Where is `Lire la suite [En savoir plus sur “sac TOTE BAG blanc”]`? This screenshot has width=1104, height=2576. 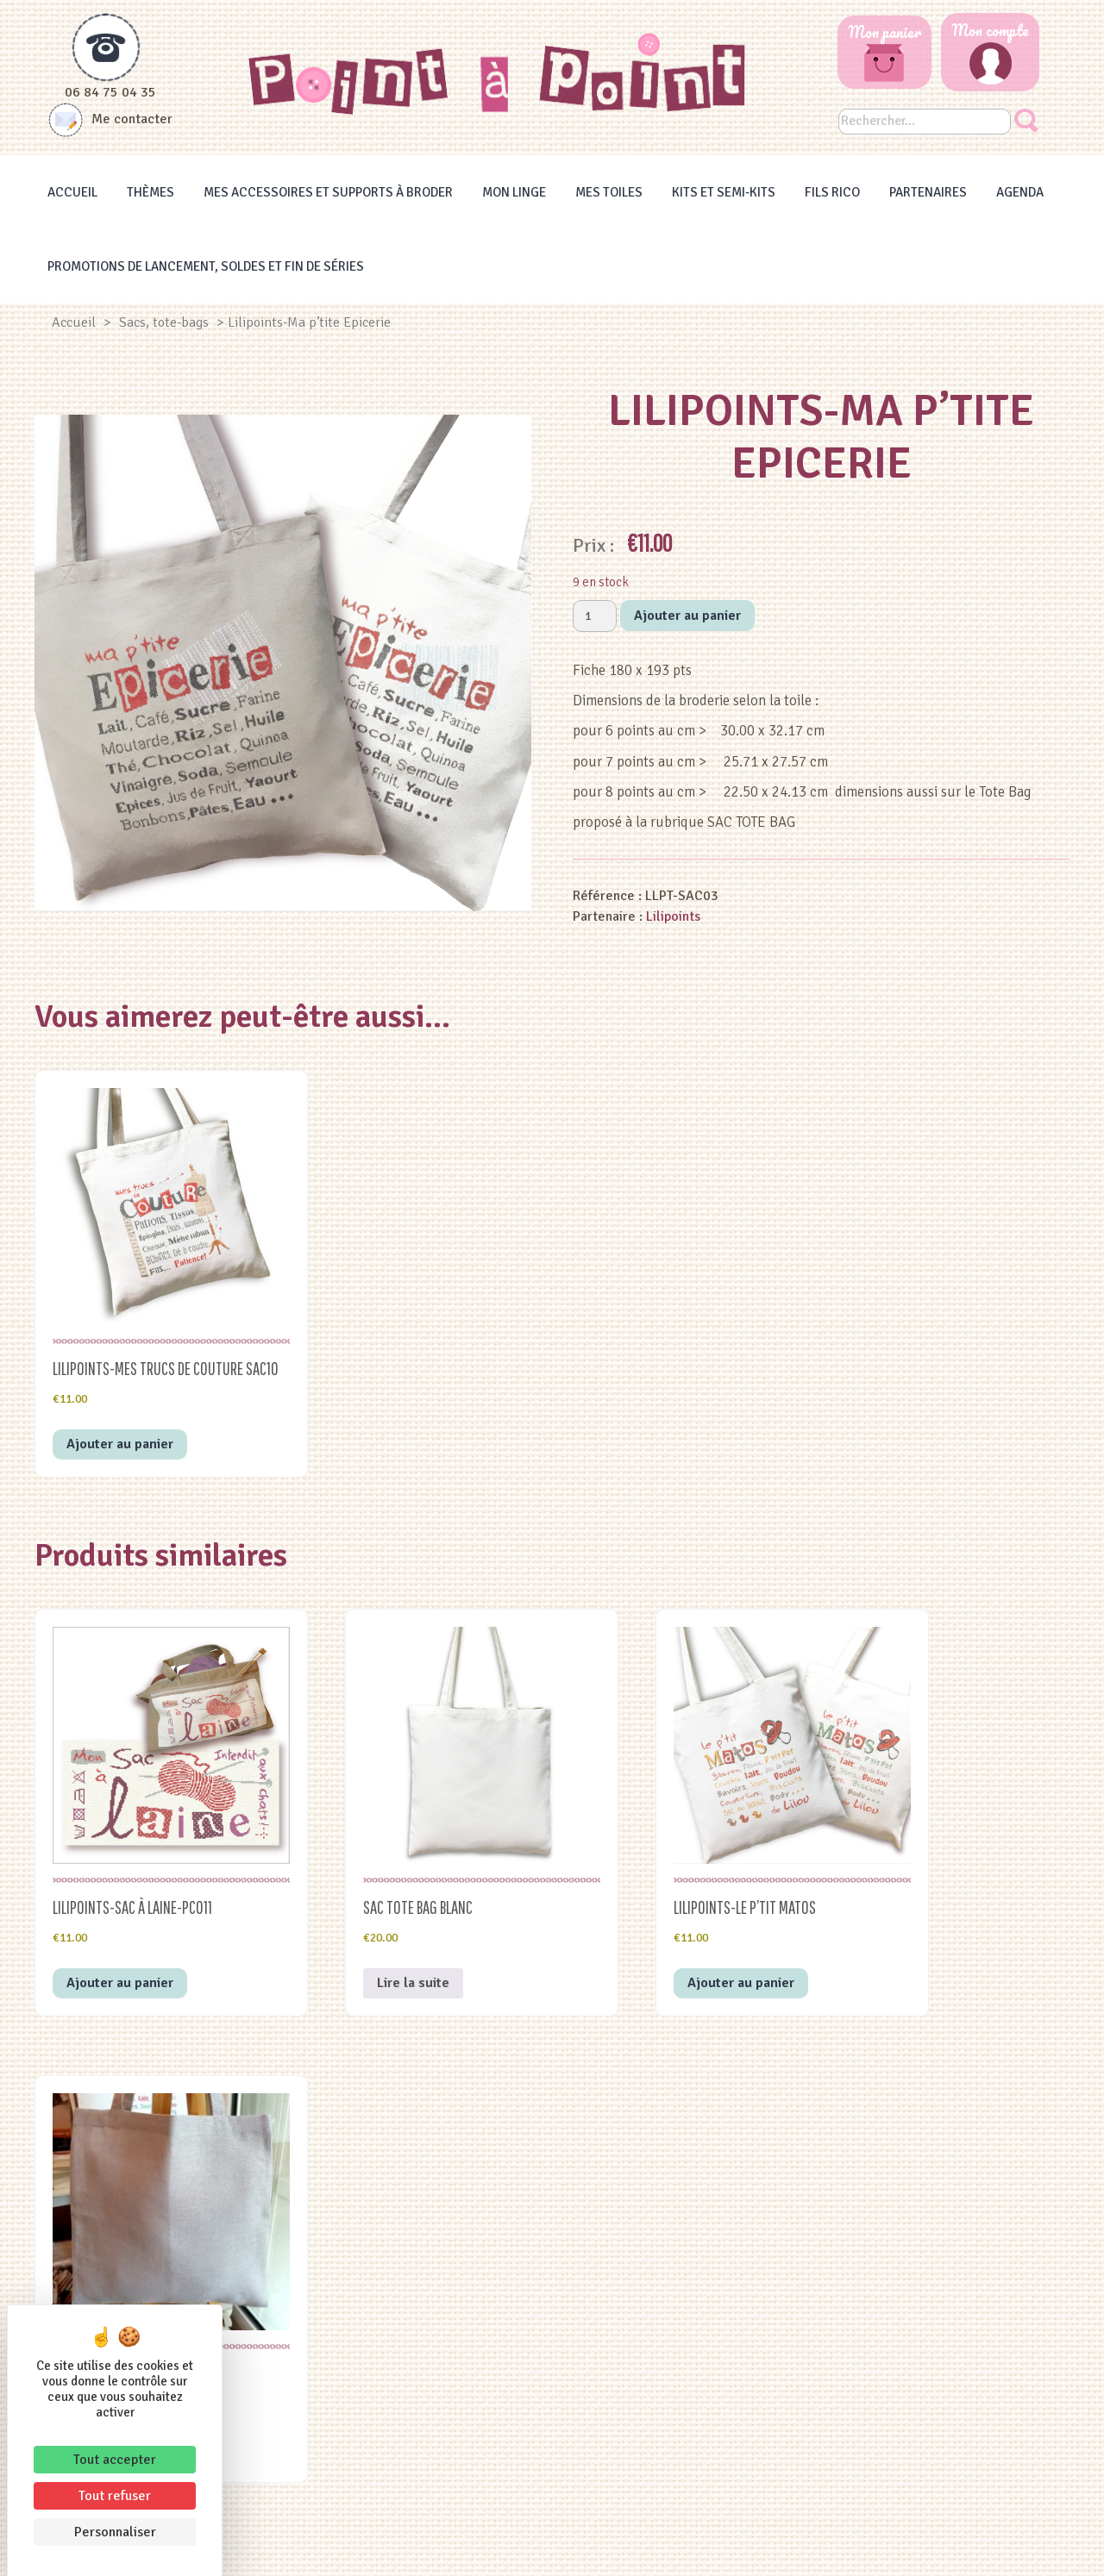
Lire la suite [En savoir plus sur “sac TOTE BAG blanc”] is located at coordinates (370, 1914).